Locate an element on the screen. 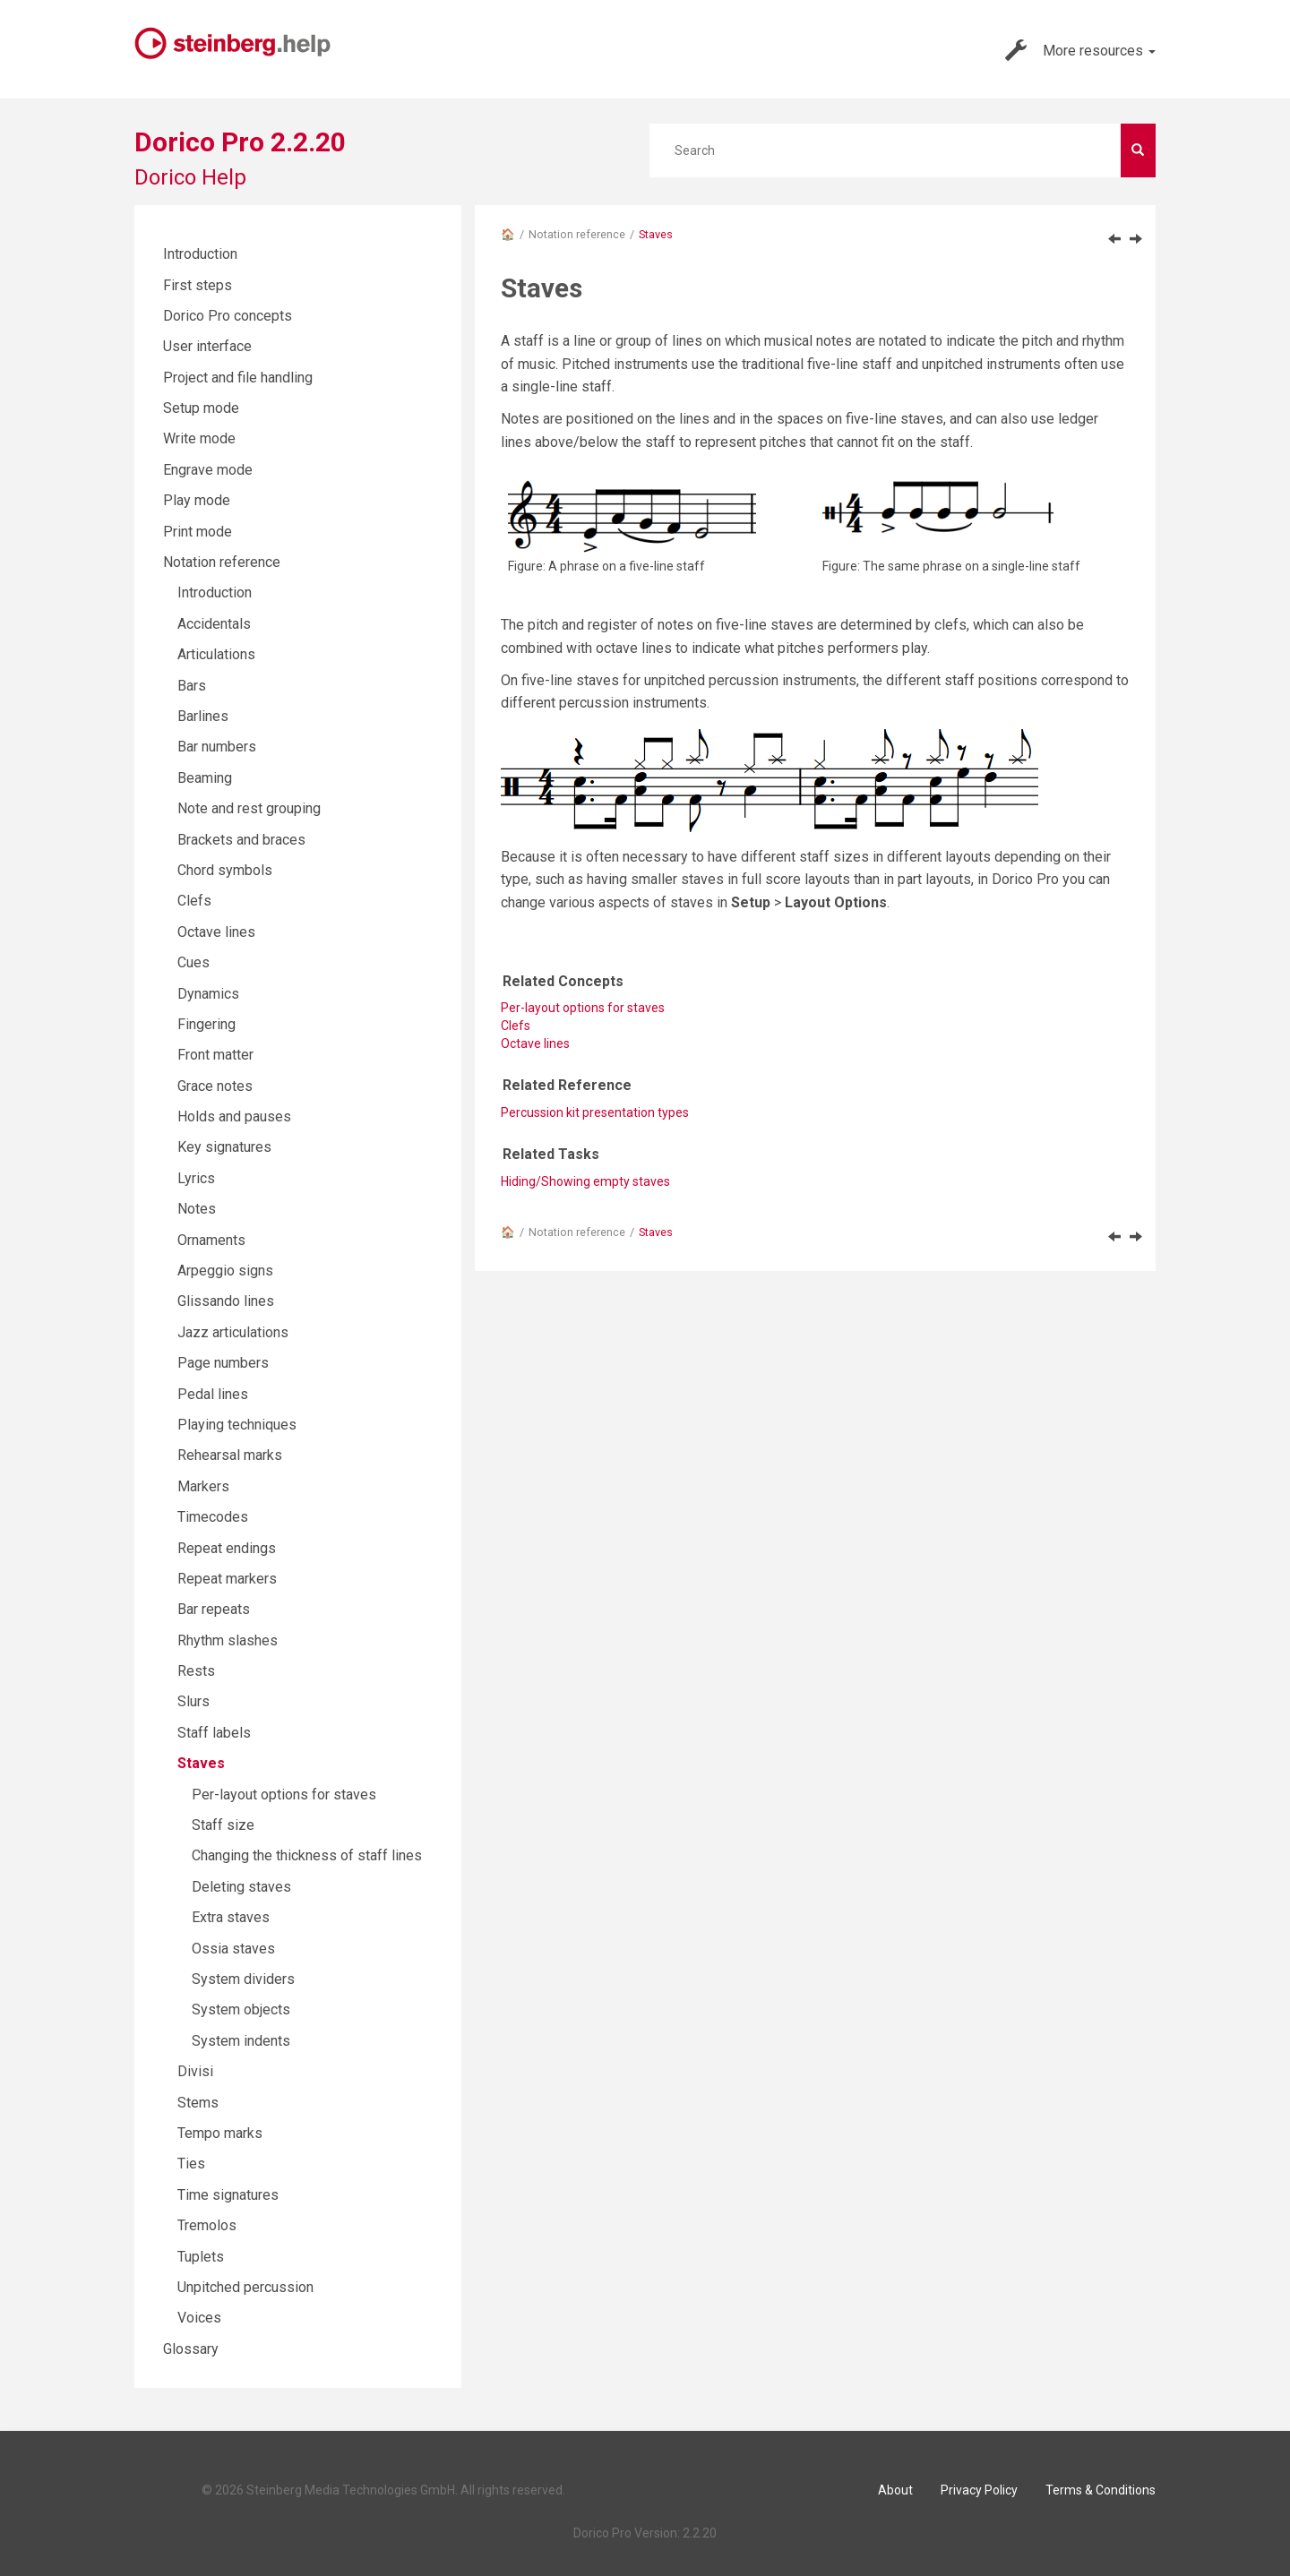 The image size is (1290, 2576). Articulations is located at coordinates (216, 654).